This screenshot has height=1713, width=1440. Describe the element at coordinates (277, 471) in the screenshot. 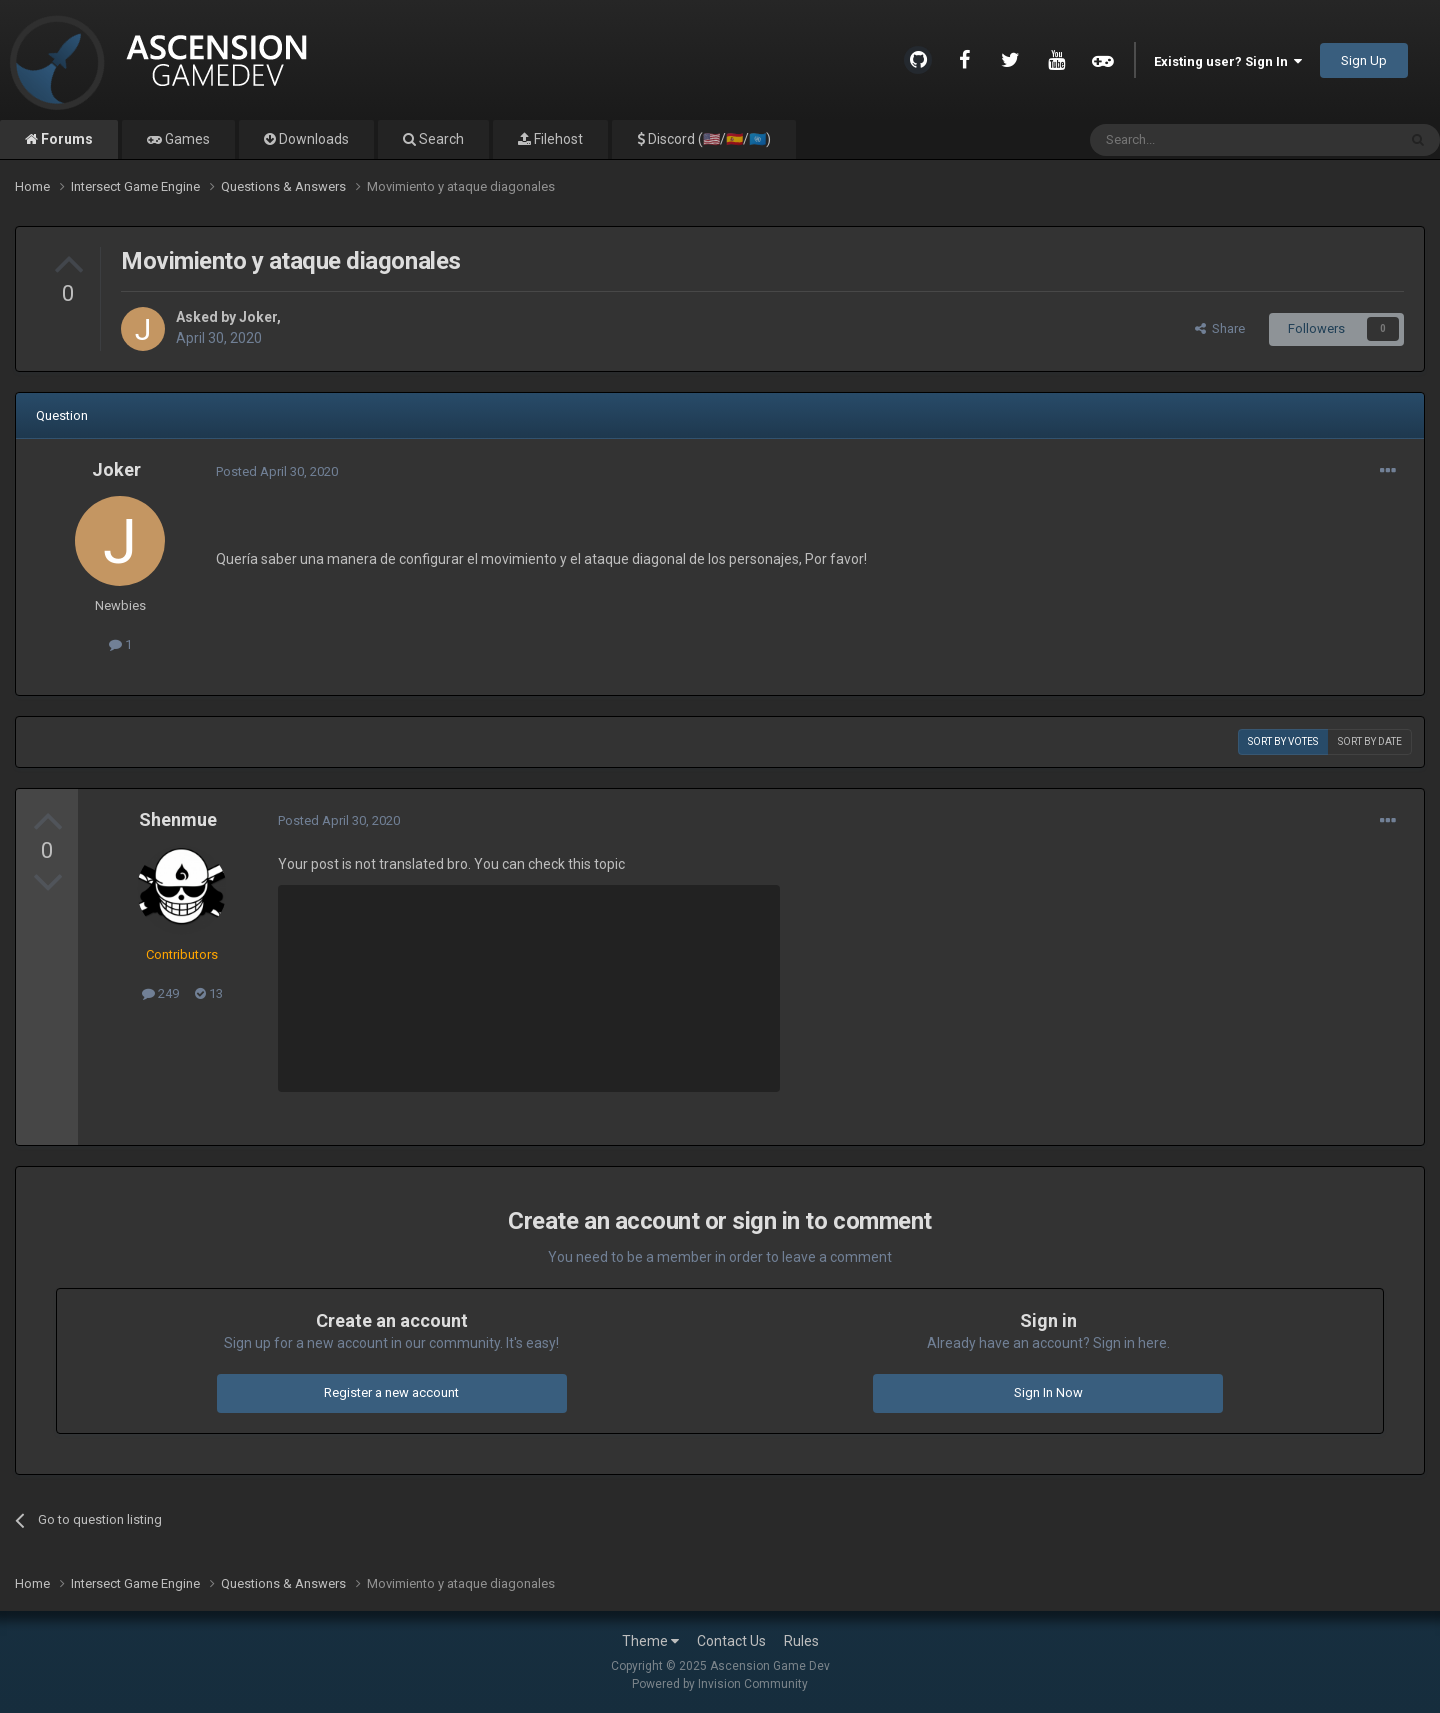

I see `Posted` at that location.